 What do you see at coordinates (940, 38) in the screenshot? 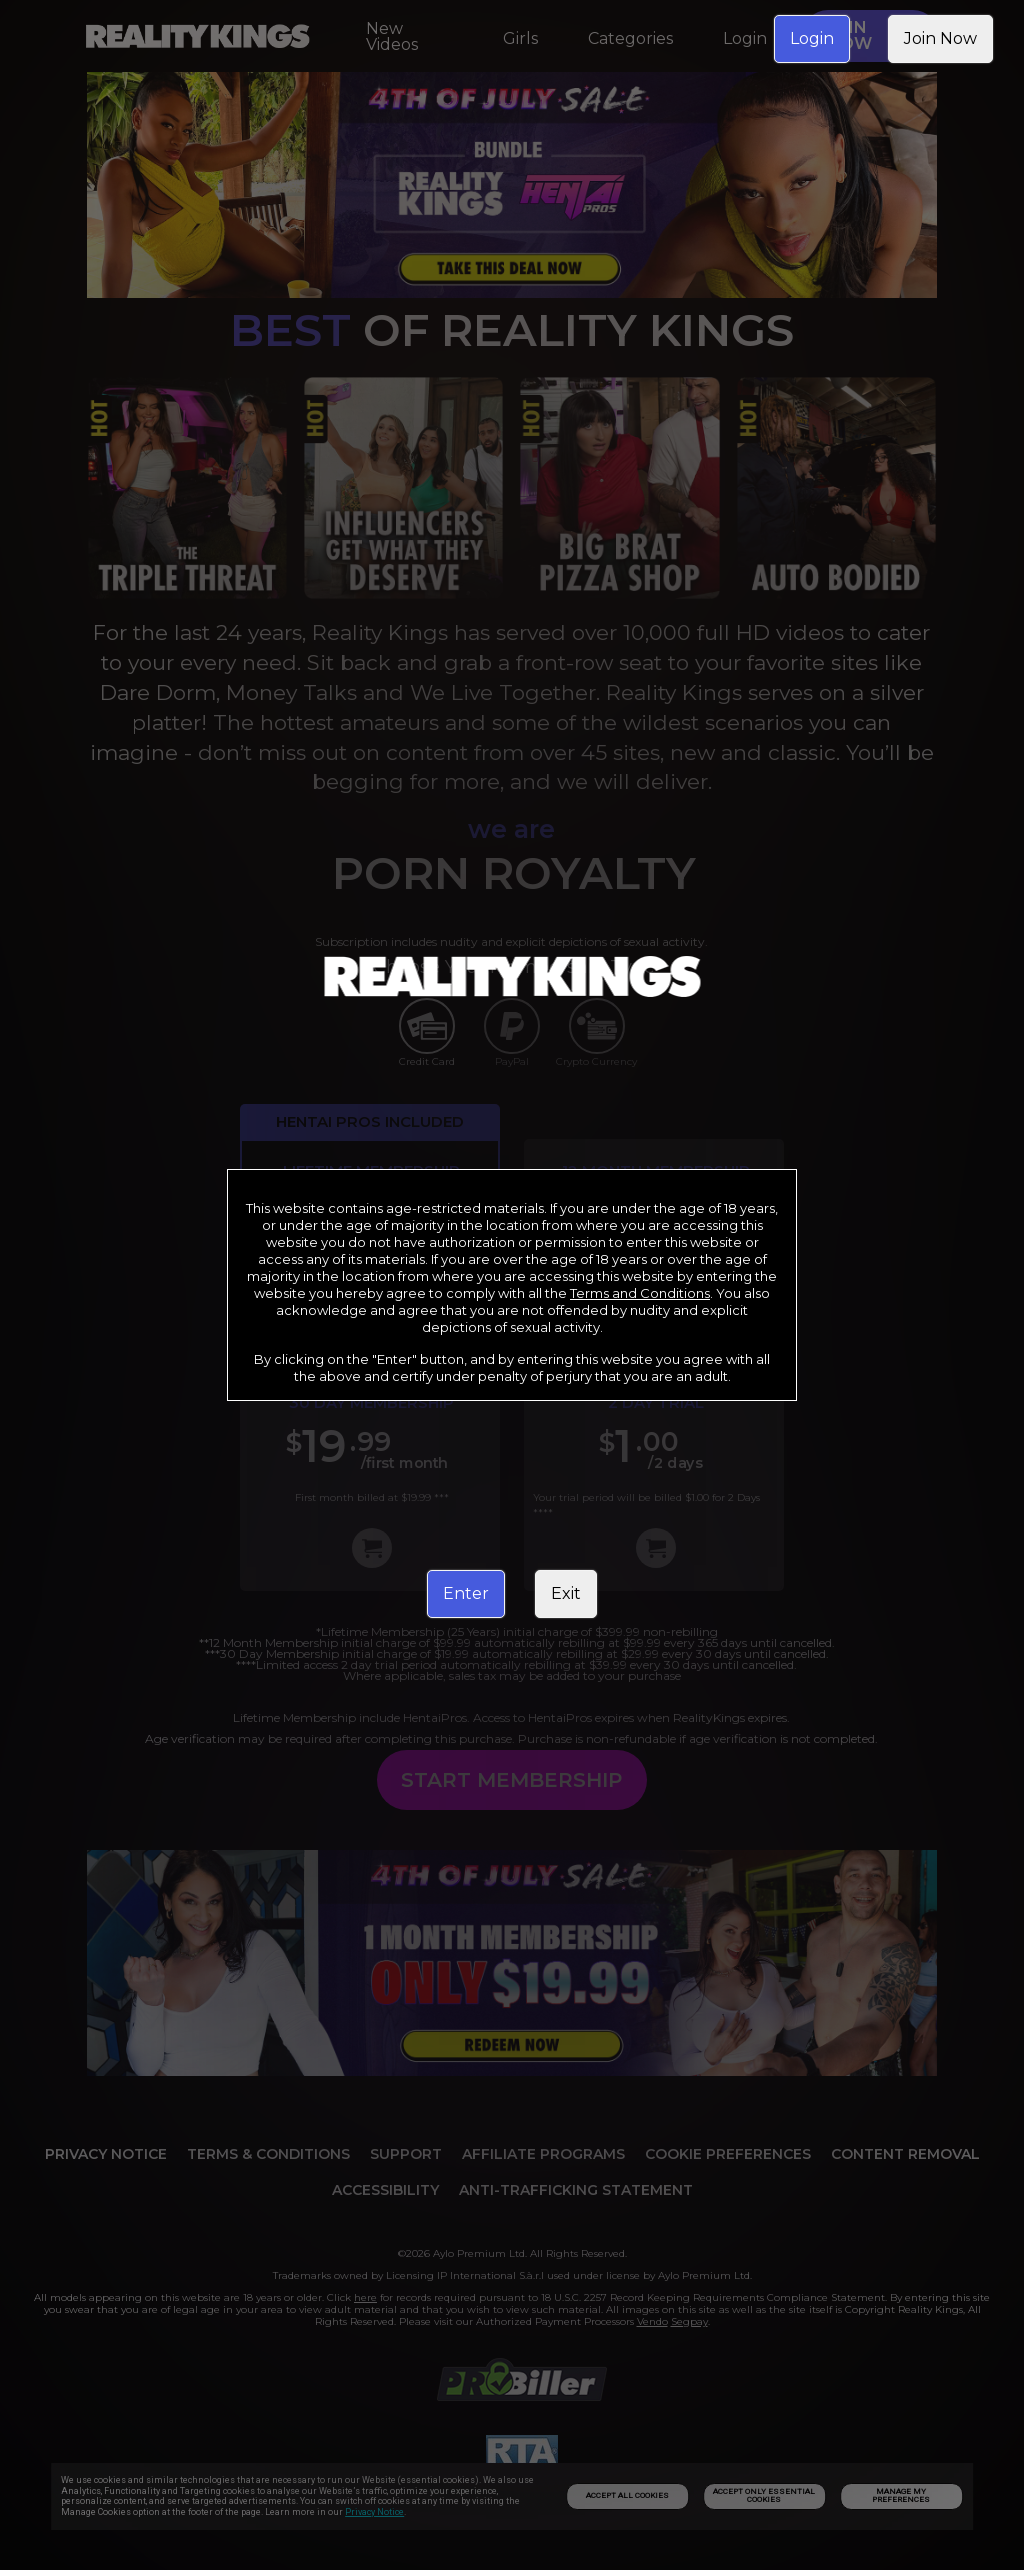
I see `Join Now` at bounding box center [940, 38].